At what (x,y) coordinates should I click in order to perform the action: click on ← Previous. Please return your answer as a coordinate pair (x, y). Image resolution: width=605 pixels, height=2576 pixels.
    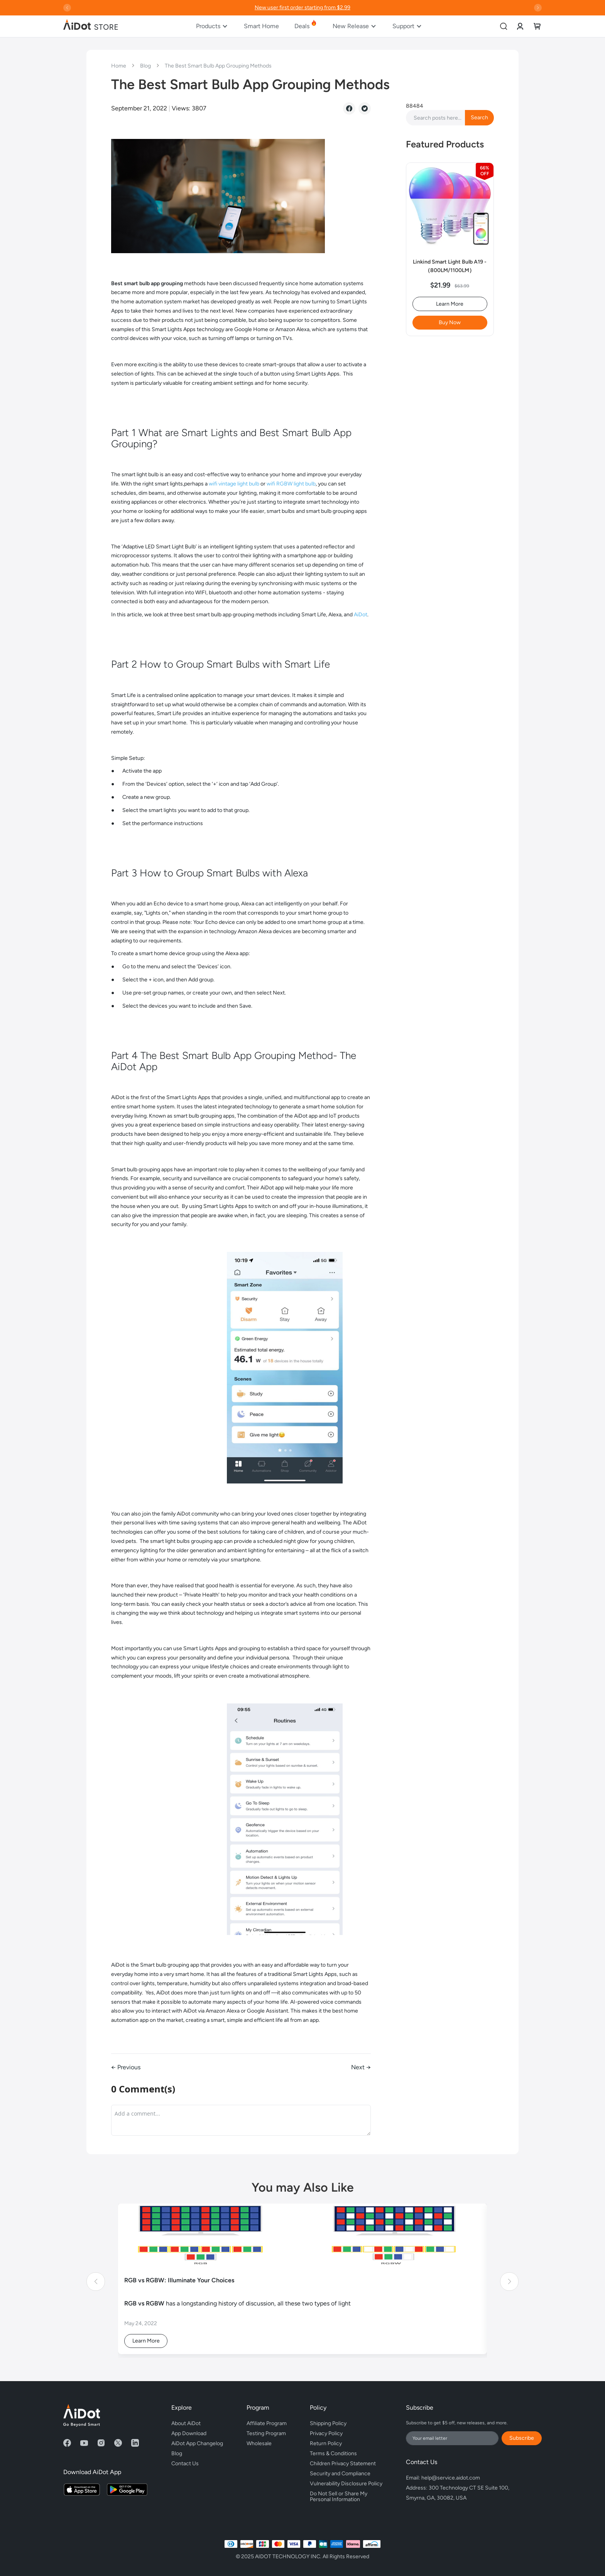
    Looking at the image, I should click on (125, 2067).